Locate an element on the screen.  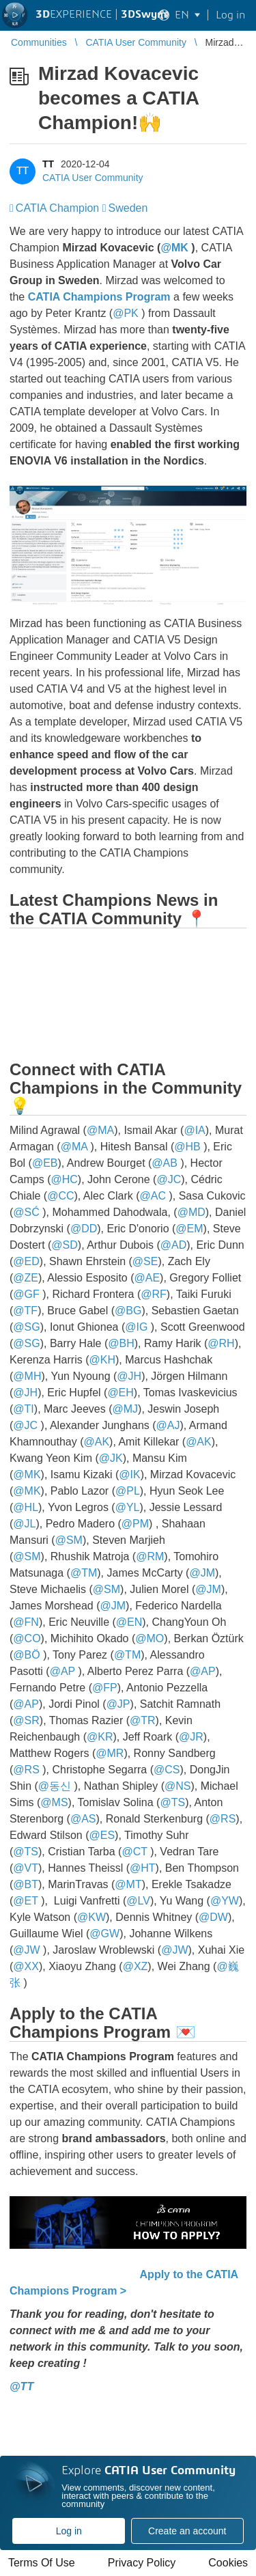
@RM is located at coordinates (150, 1556).